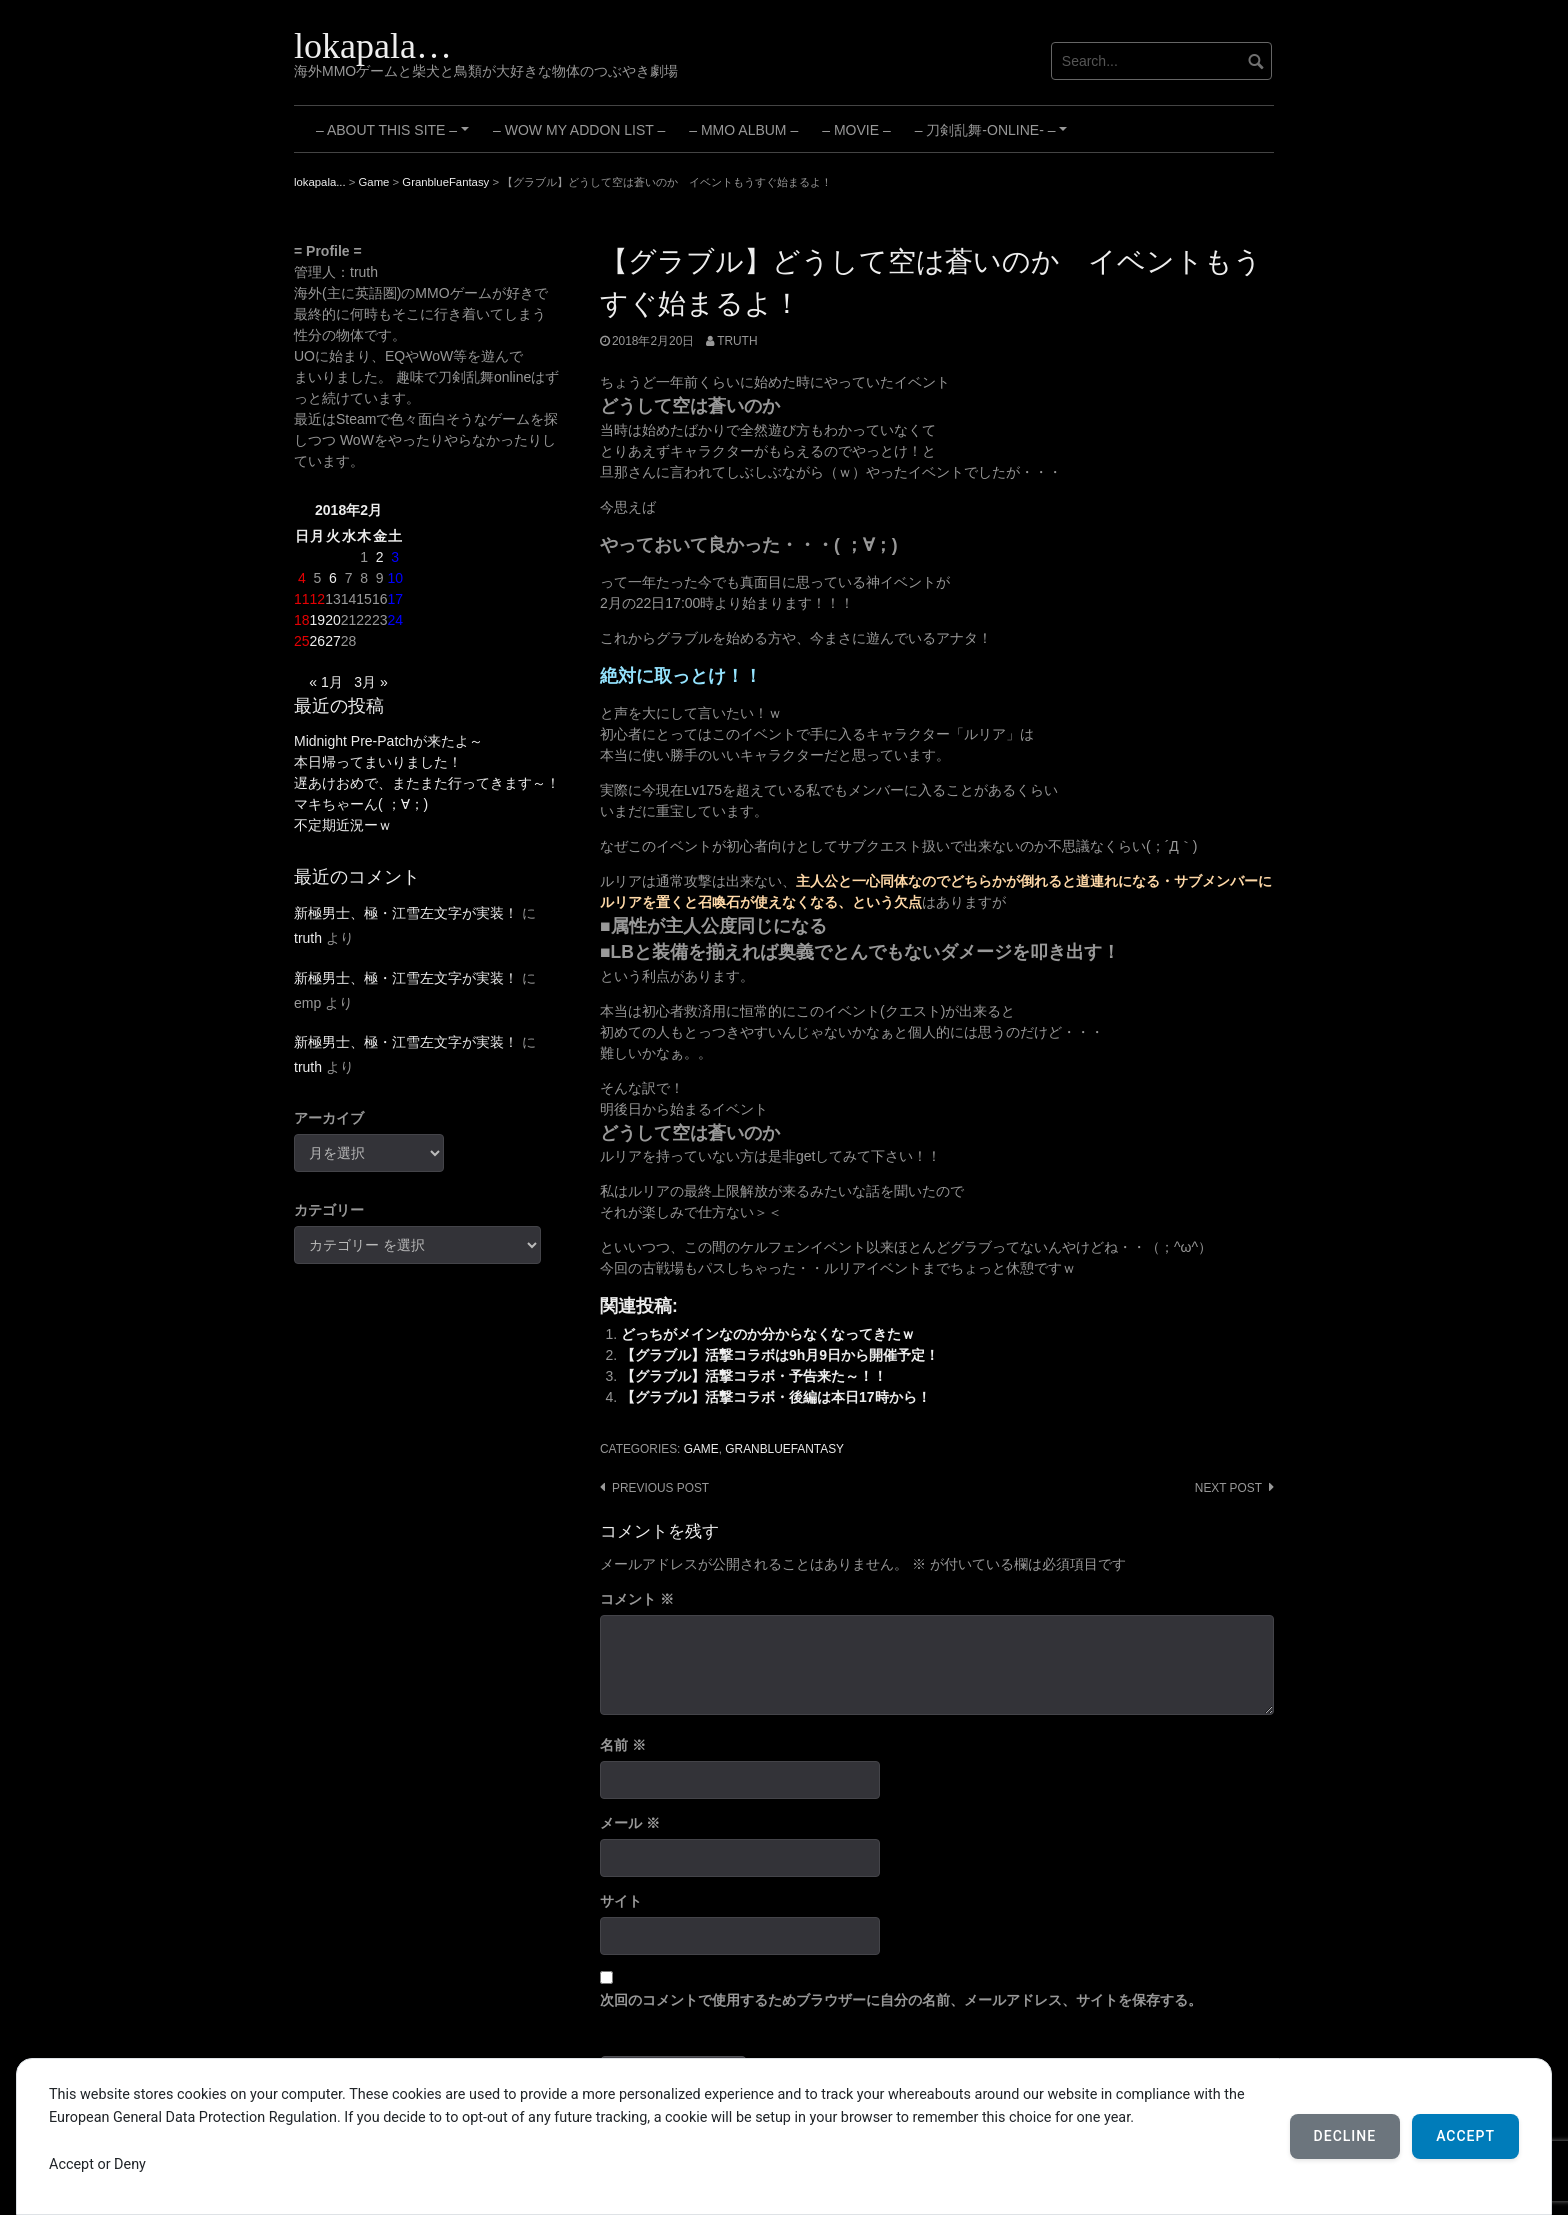  What do you see at coordinates (856, 130) in the screenshot?
I see `– Movie –` at bounding box center [856, 130].